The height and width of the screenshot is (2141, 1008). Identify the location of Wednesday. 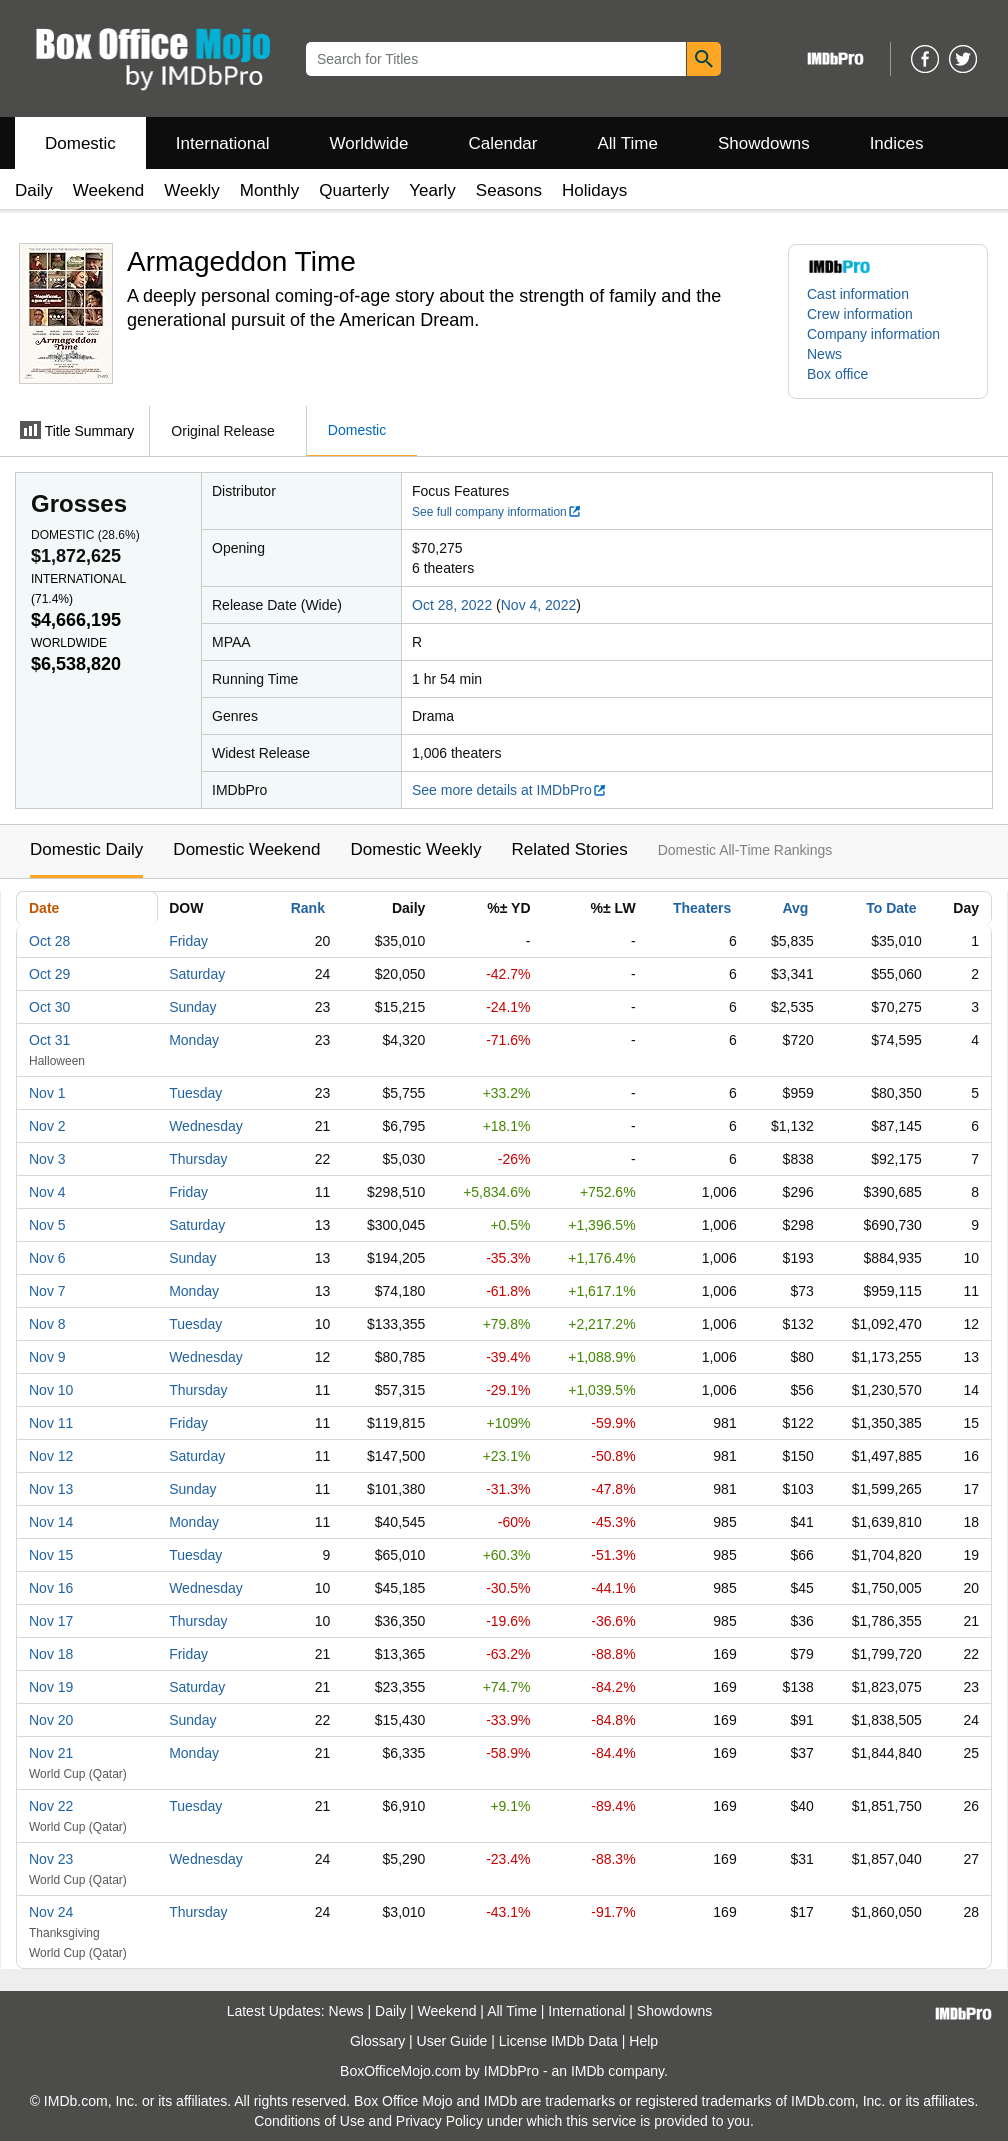
(206, 1126).